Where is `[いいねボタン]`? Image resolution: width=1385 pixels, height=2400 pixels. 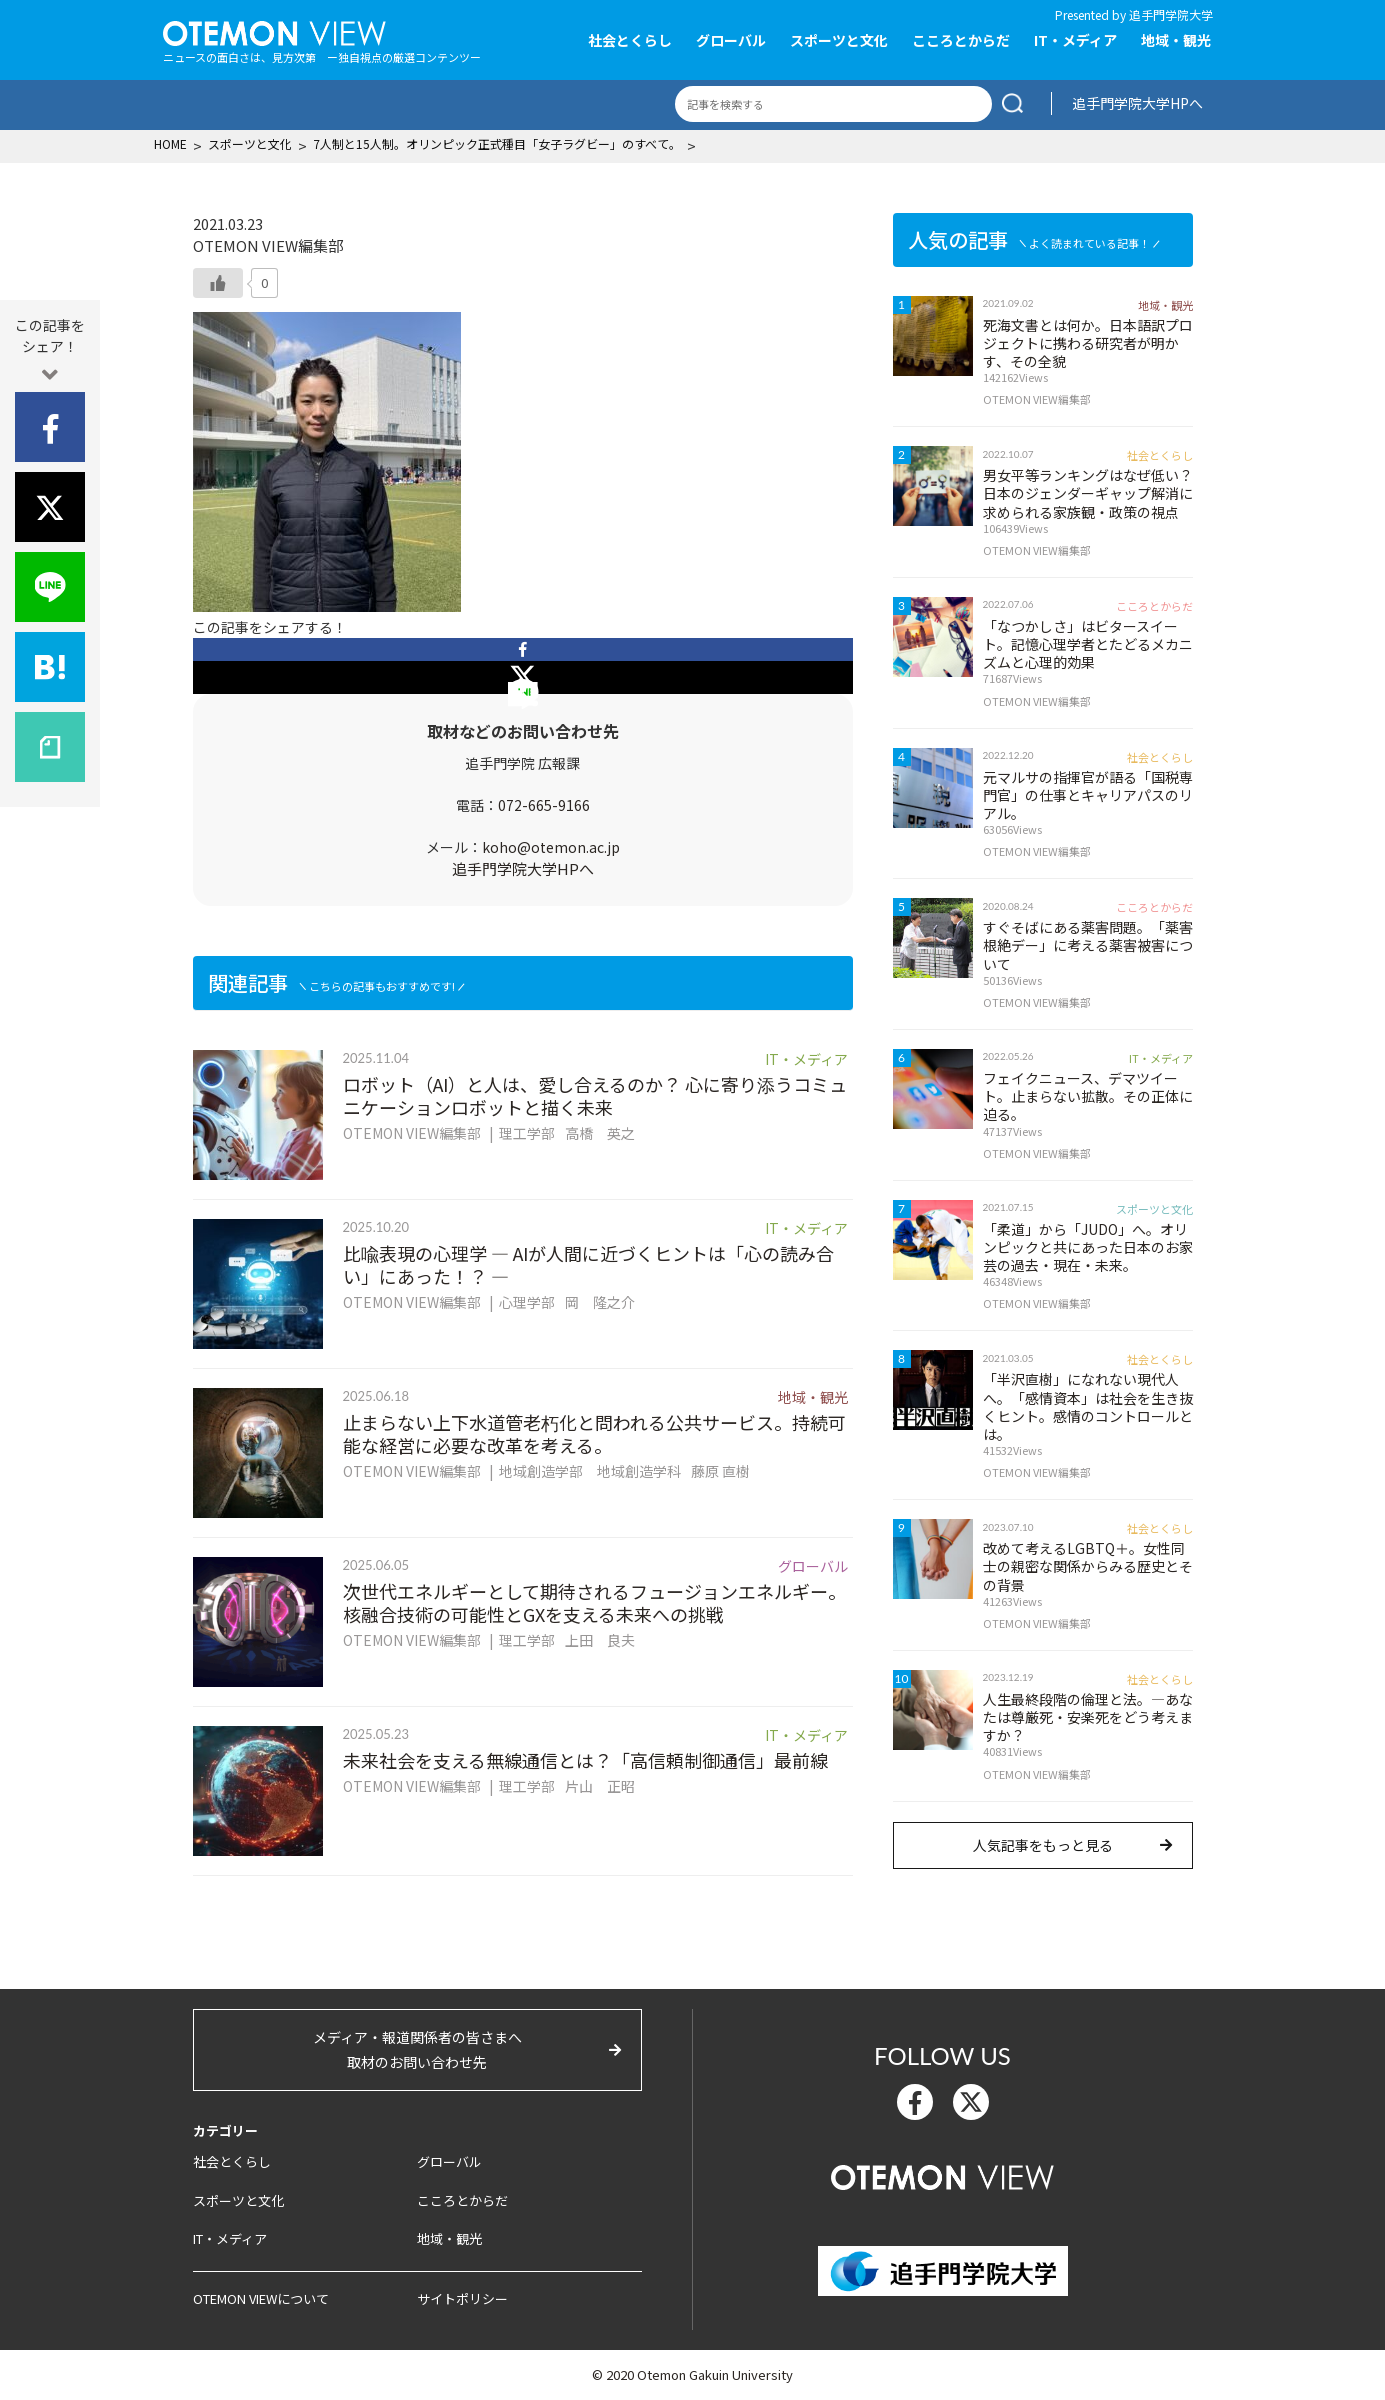
[いいねボタン] is located at coordinates (218, 283).